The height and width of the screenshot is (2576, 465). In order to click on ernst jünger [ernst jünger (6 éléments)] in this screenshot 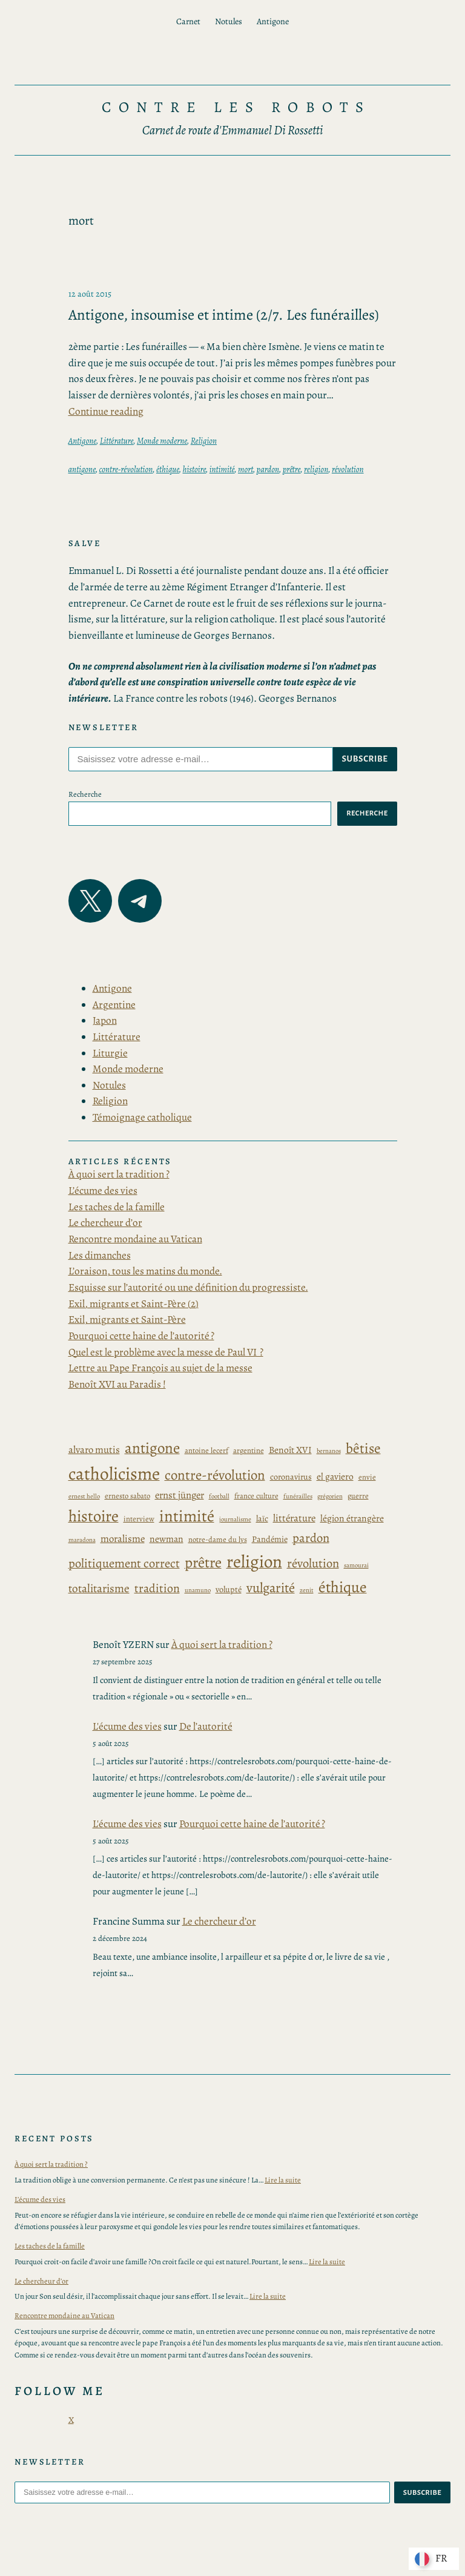, I will do `click(179, 1495)`.